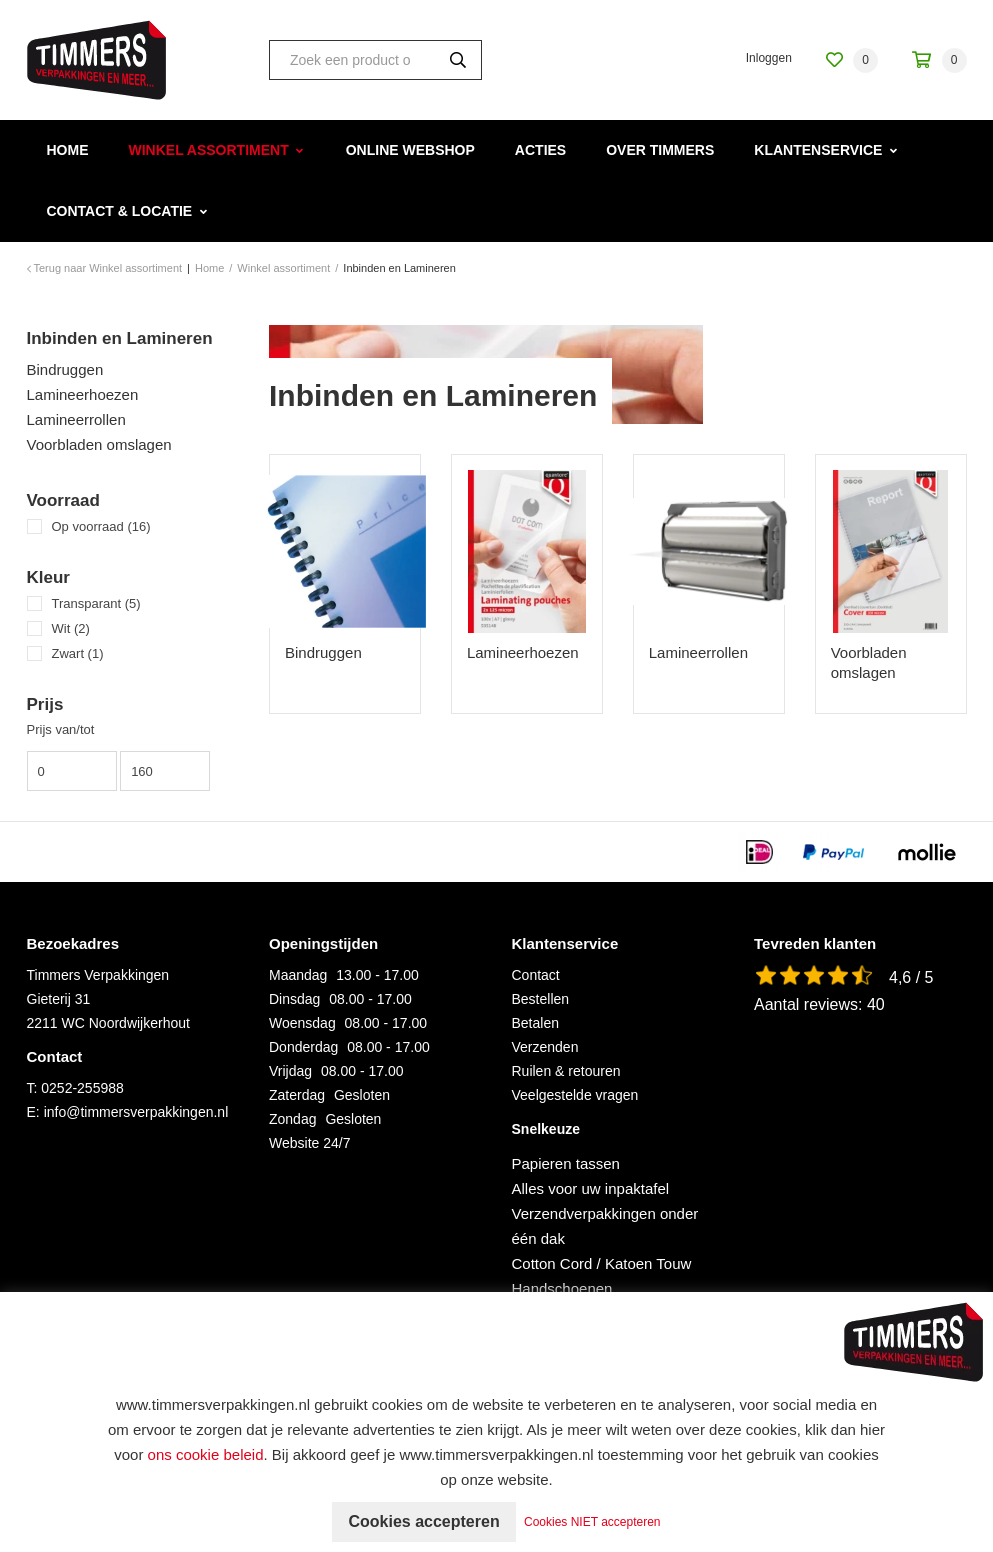 The width and height of the screenshot is (993, 1552). I want to click on Bestellen, so click(541, 999).